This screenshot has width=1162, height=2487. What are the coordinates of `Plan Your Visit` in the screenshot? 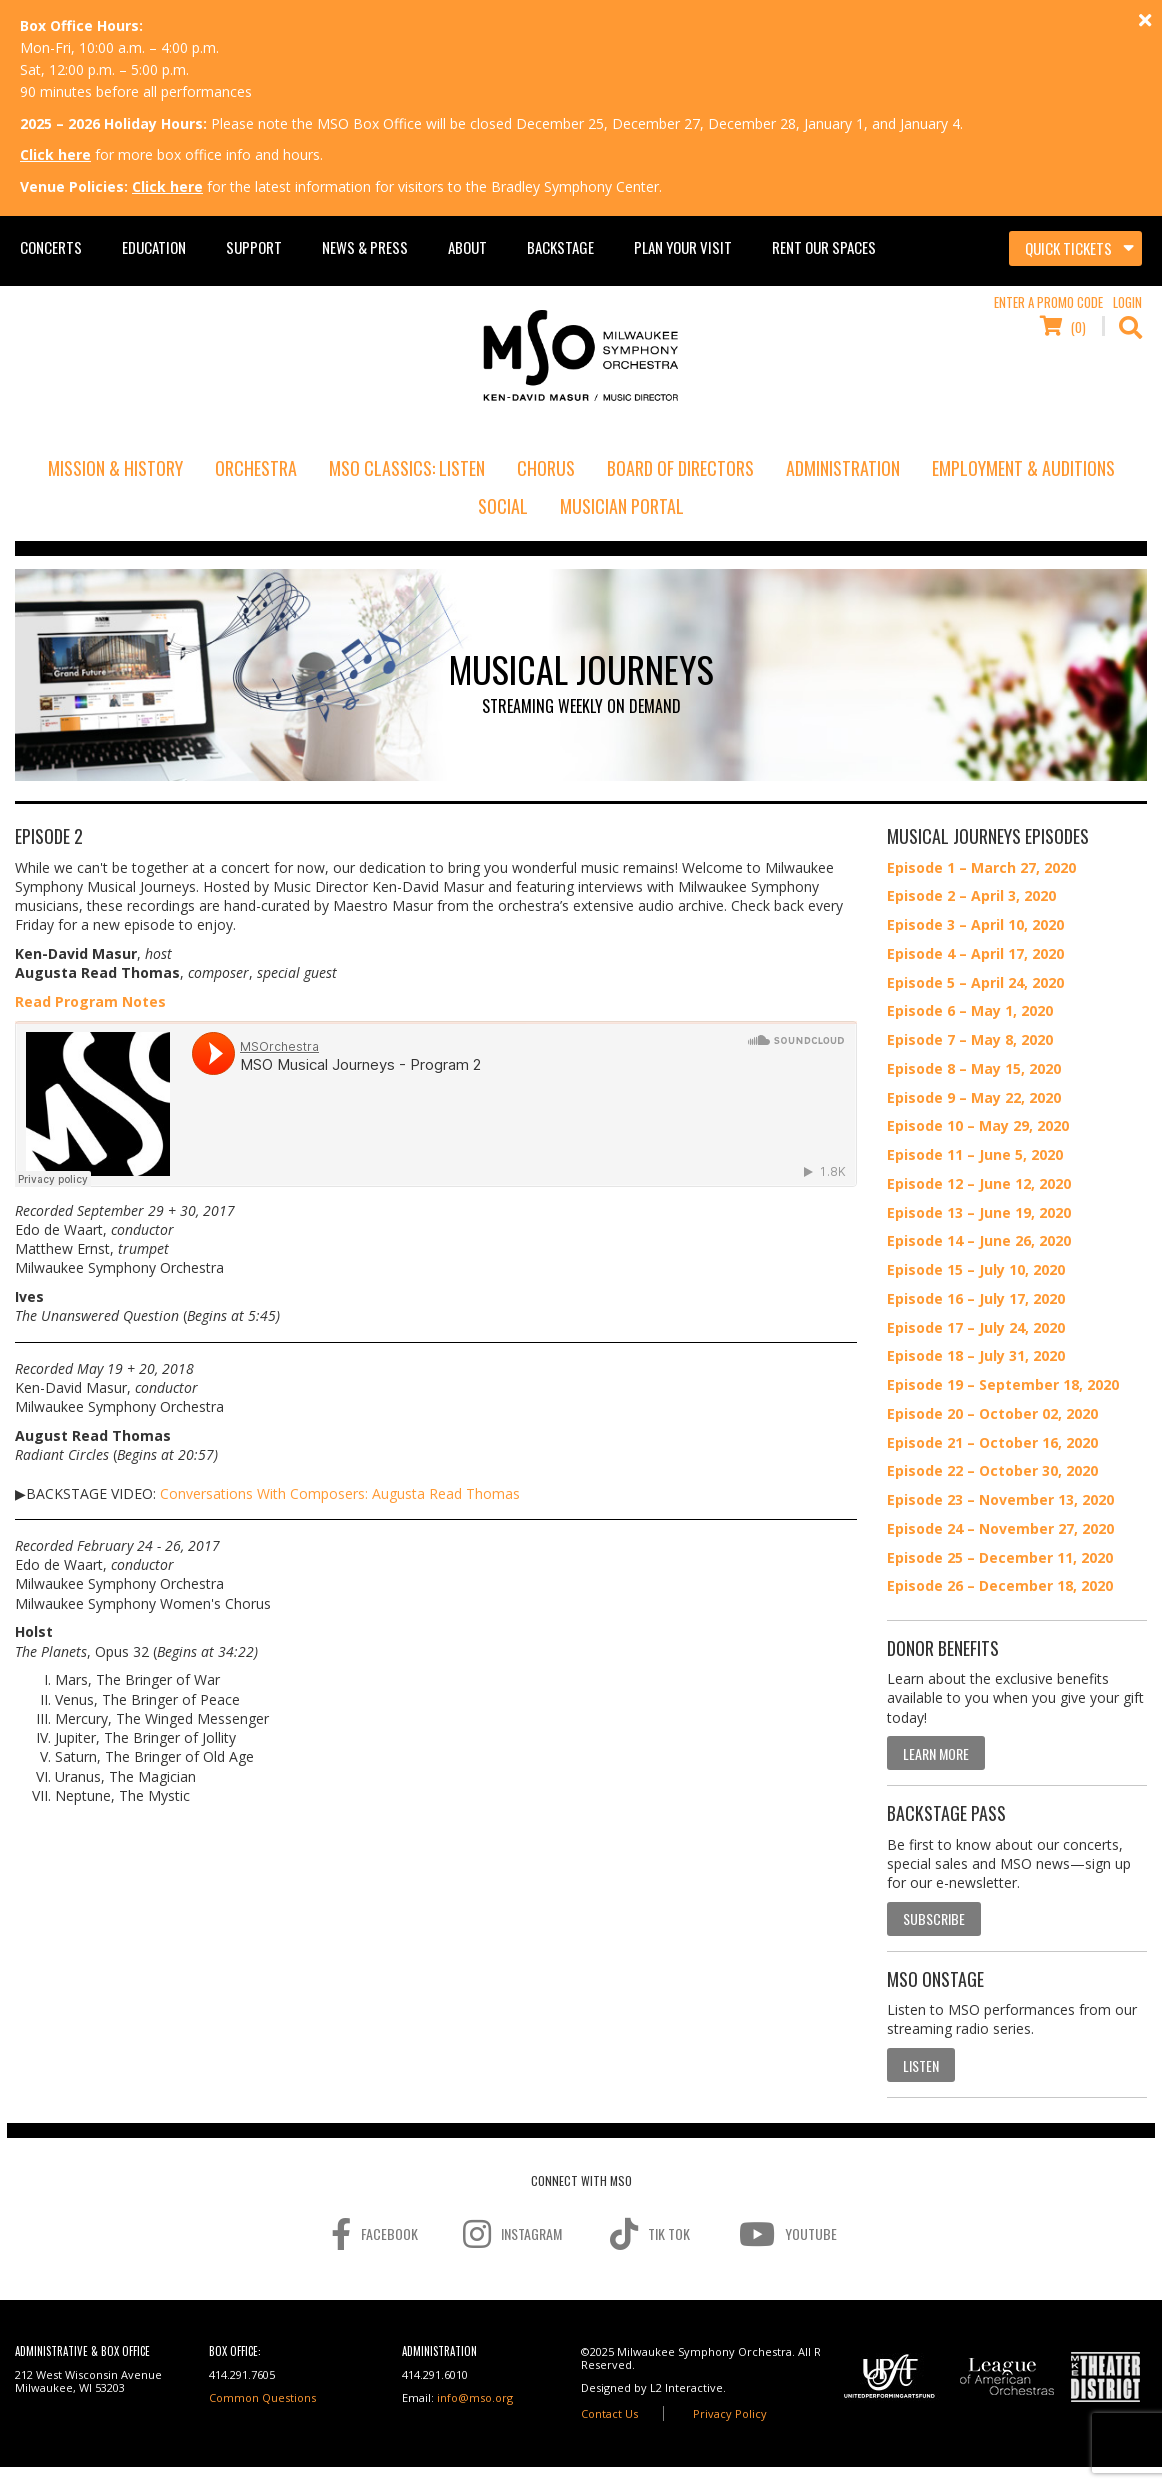 It's located at (683, 247).